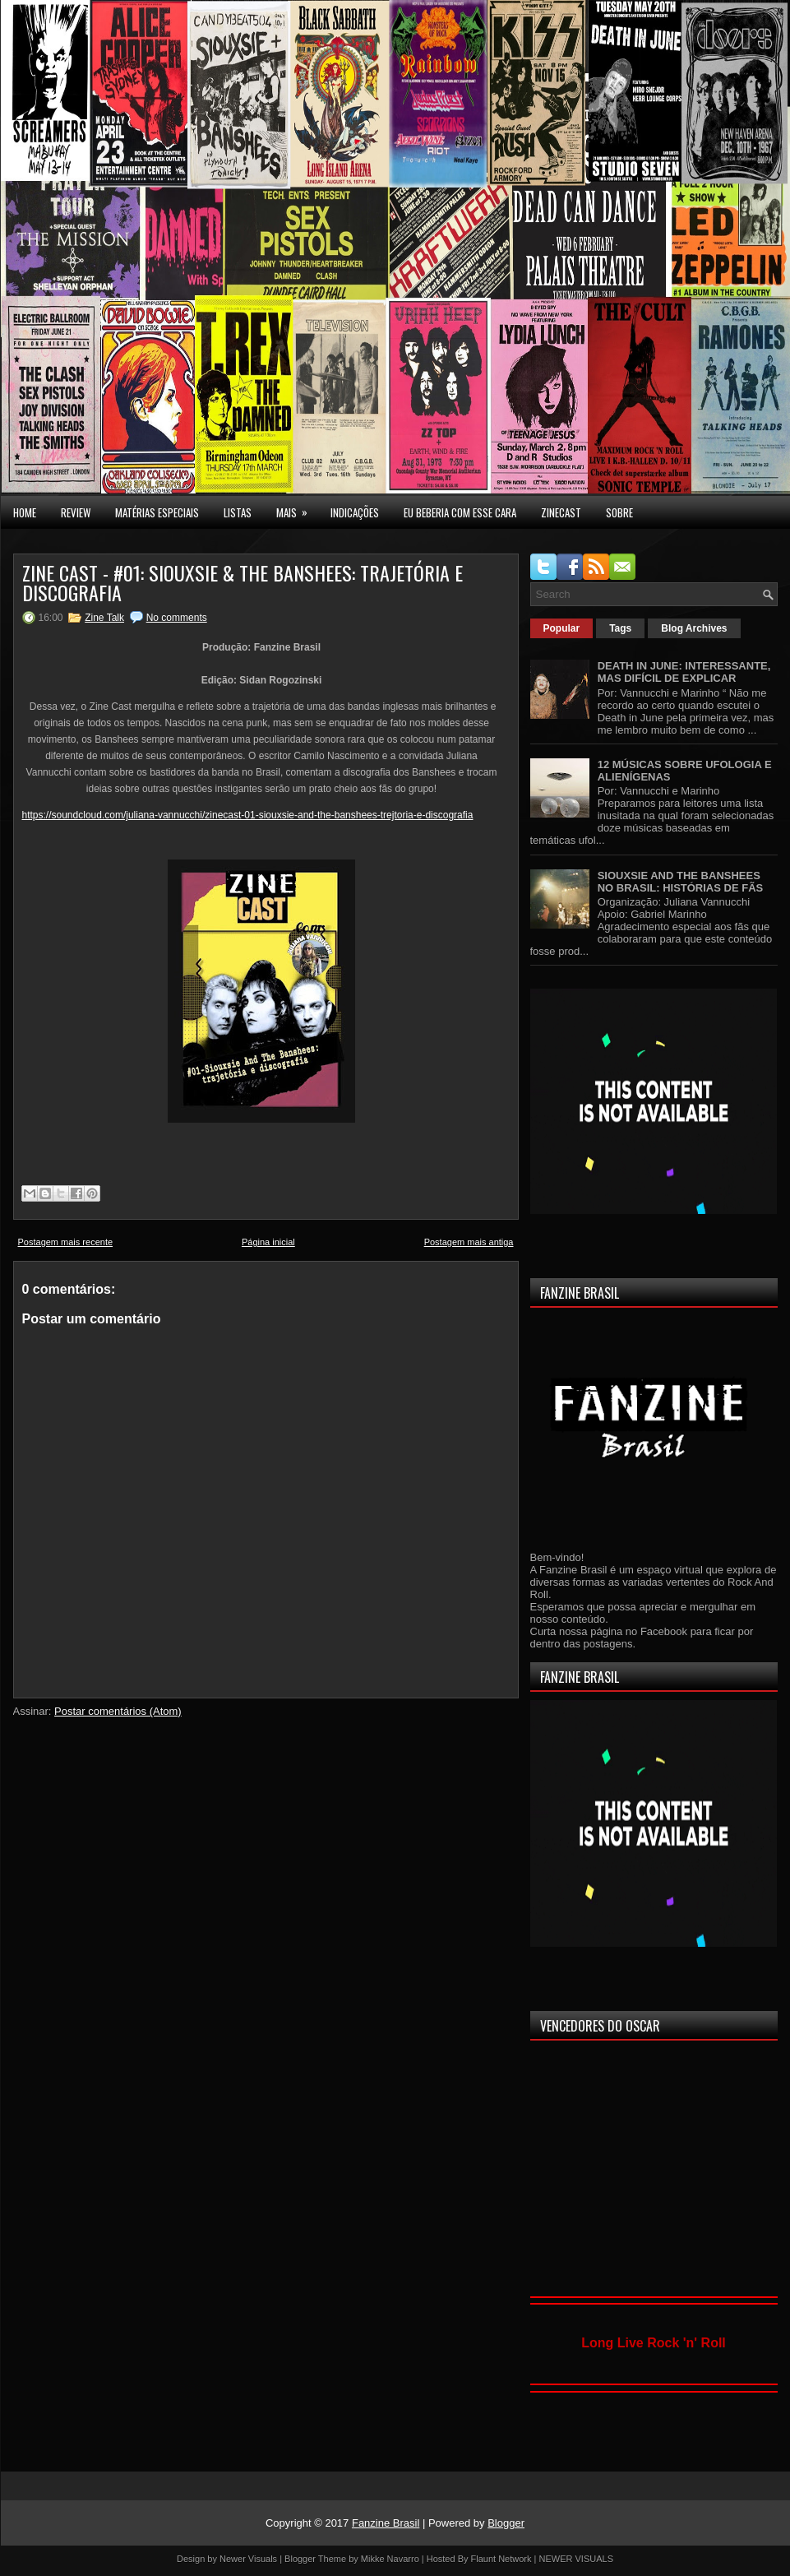 This screenshot has width=790, height=2576. I want to click on Newer Visuals, so click(248, 2559).